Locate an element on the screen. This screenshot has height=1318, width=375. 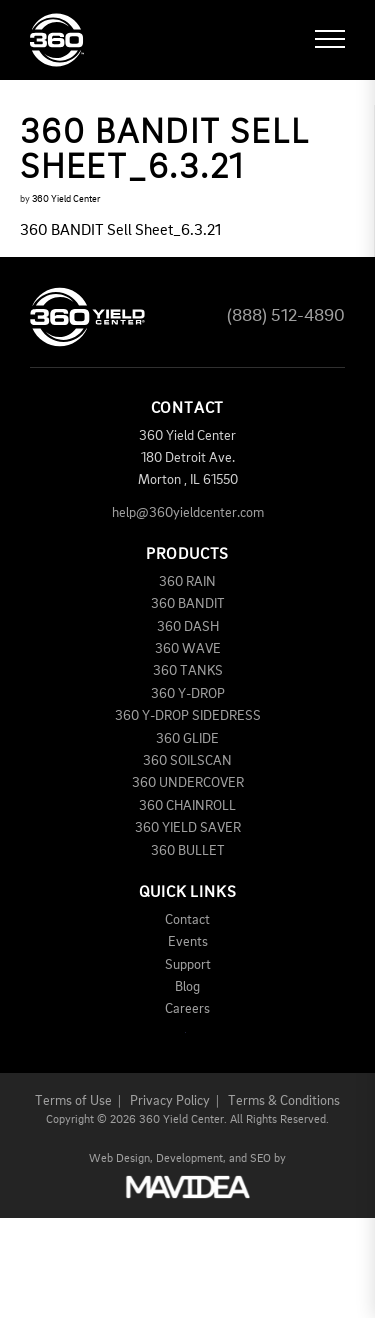
360 SOILSCAN is located at coordinates (187, 761).